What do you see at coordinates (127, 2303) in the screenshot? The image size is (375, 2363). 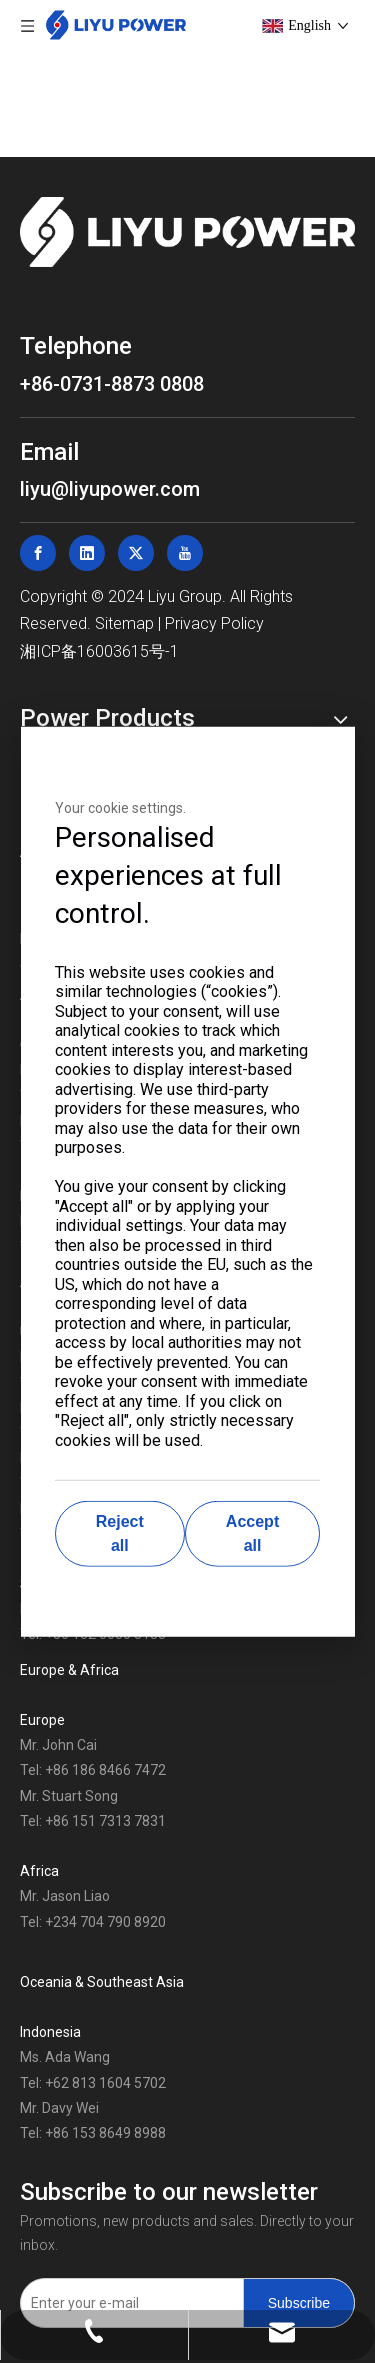 I see `[Enter your e-mail]` at bounding box center [127, 2303].